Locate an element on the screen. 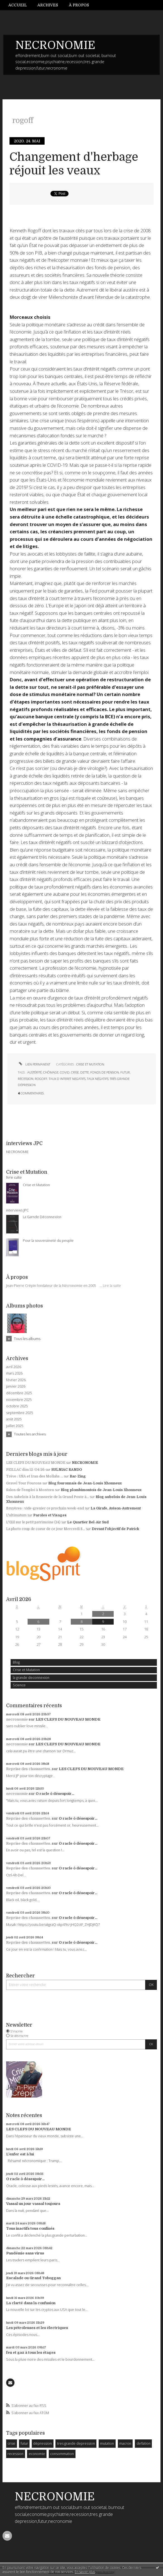 The height and width of the screenshot is (2576, 163). LES CLEFS DU NOUVEAU MONDE is located at coordinates (35, 1463).